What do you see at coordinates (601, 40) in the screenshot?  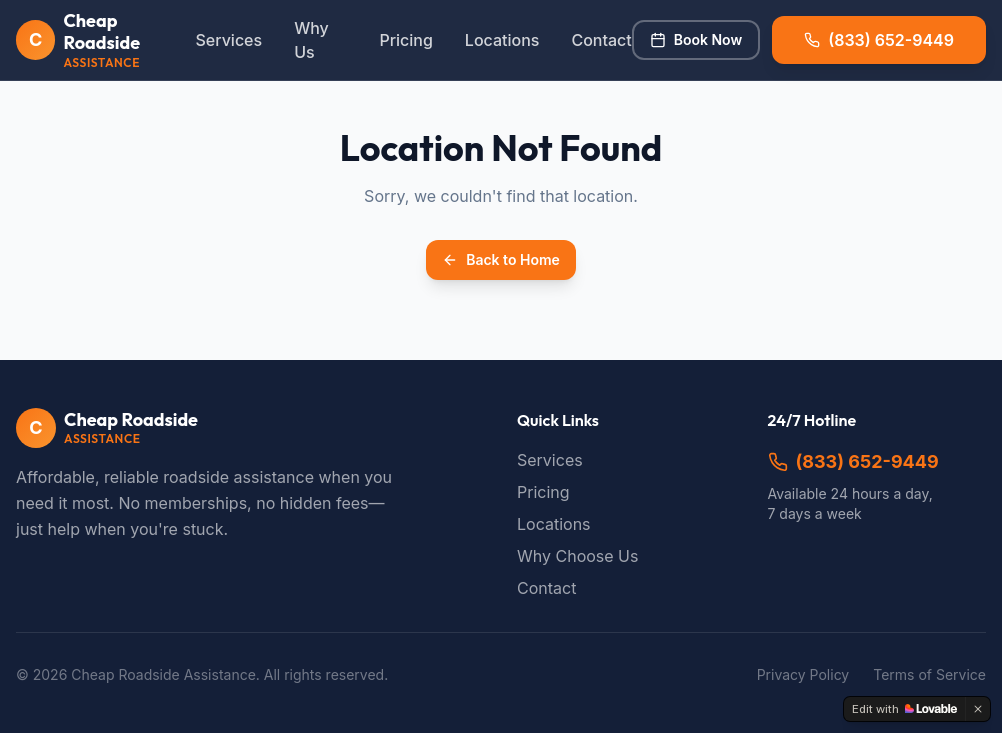 I see `Contact` at bounding box center [601, 40].